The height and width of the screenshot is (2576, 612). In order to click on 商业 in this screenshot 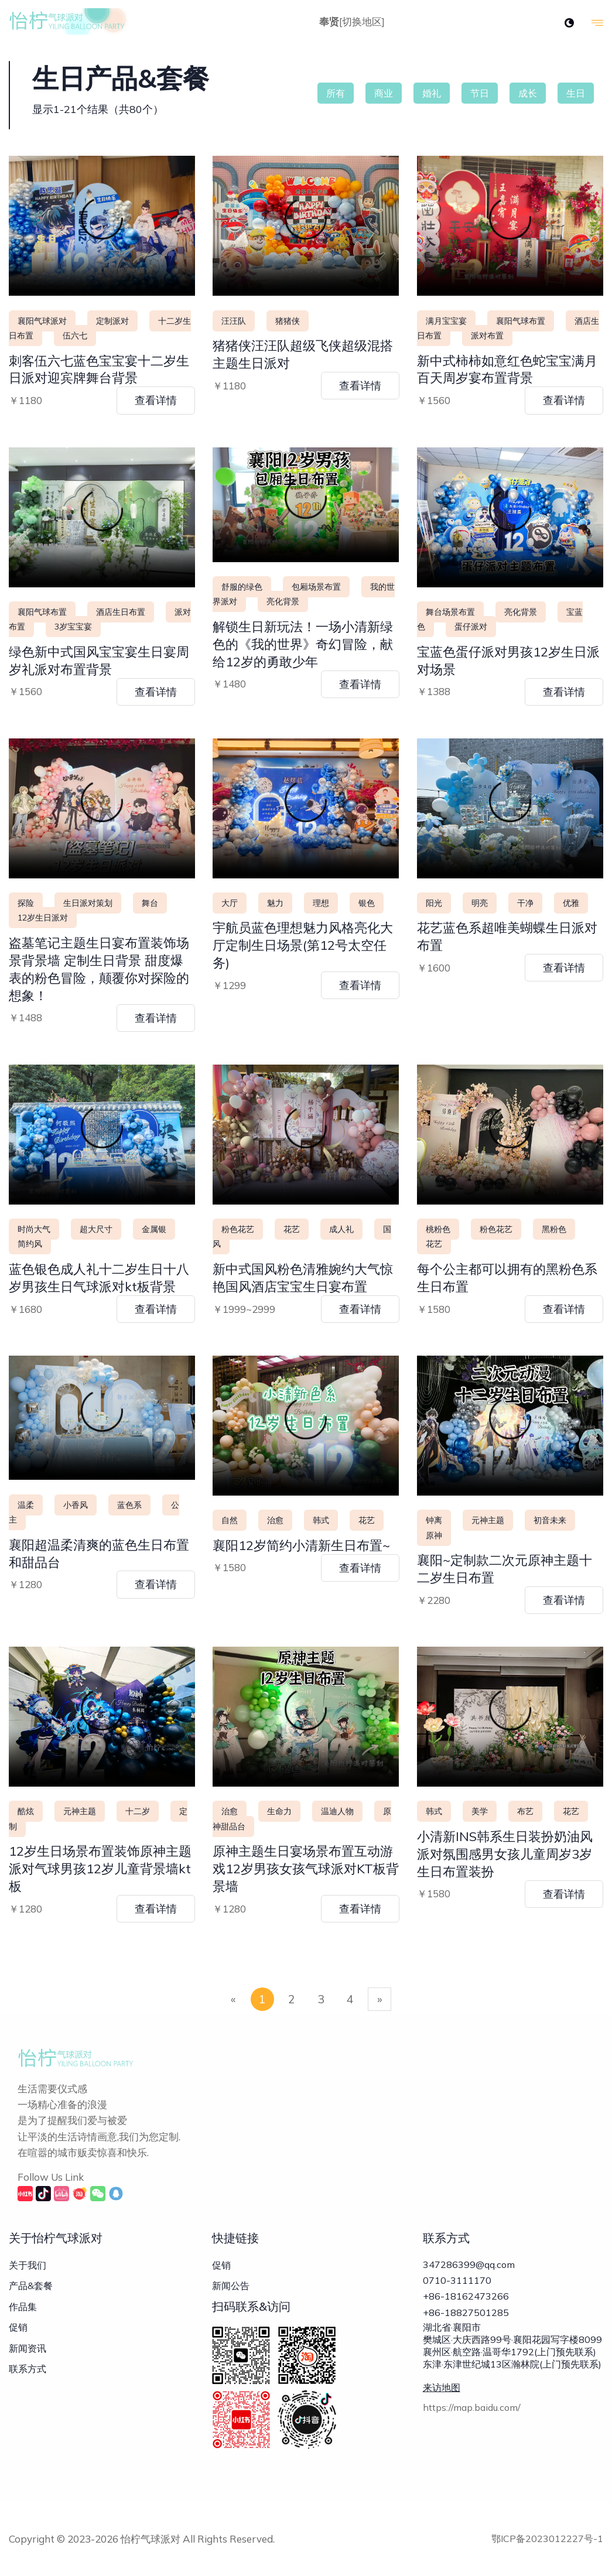, I will do `click(383, 93)`.